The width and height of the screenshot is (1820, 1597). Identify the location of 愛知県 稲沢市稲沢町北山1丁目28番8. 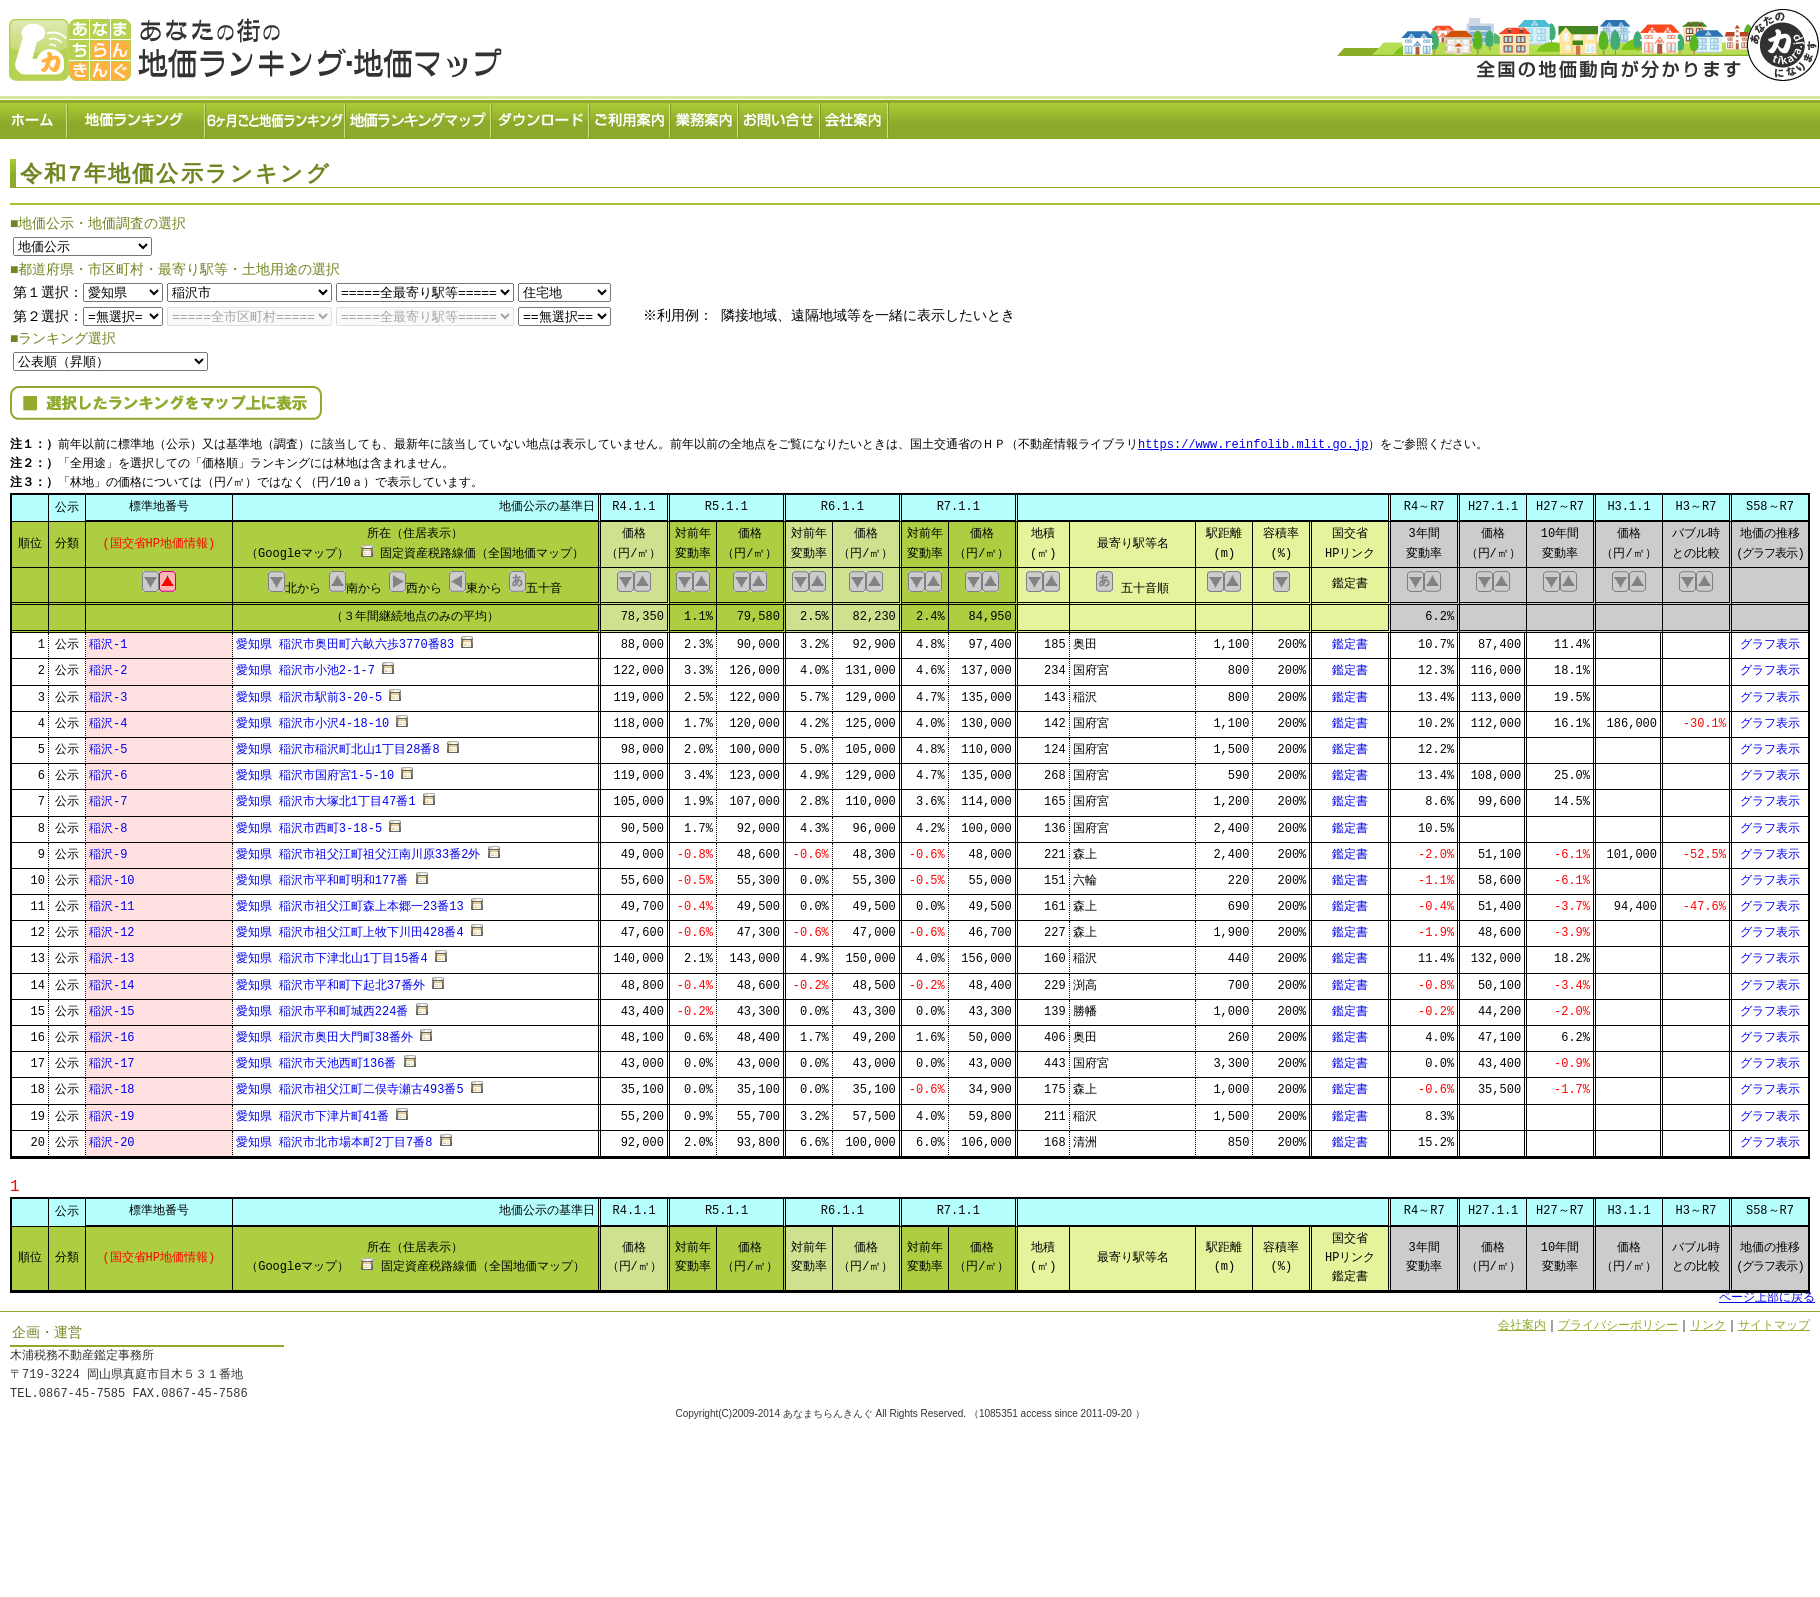
(338, 743).